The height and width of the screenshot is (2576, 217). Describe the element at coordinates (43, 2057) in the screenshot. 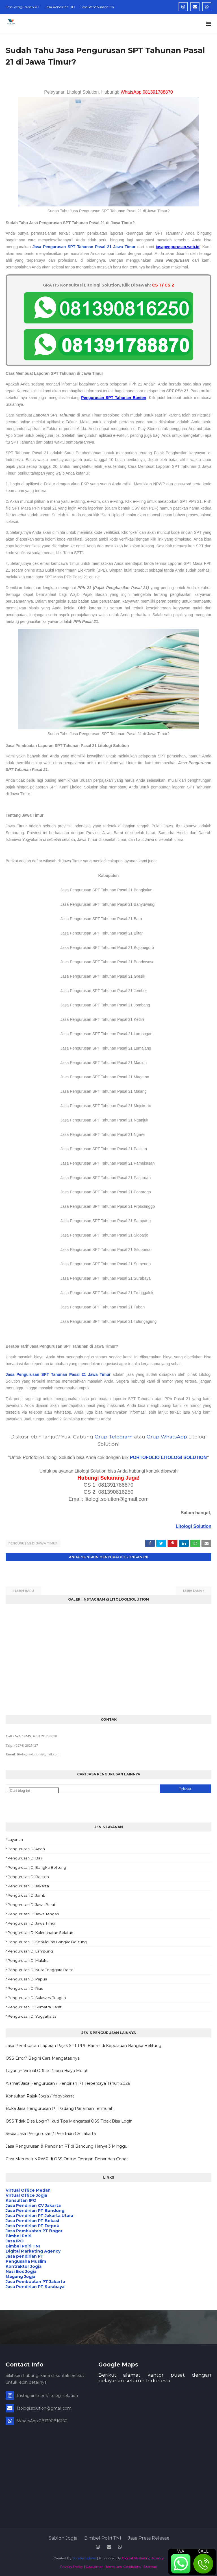

I see `OSS Error? Begini Cara Mengatasinya` at that location.